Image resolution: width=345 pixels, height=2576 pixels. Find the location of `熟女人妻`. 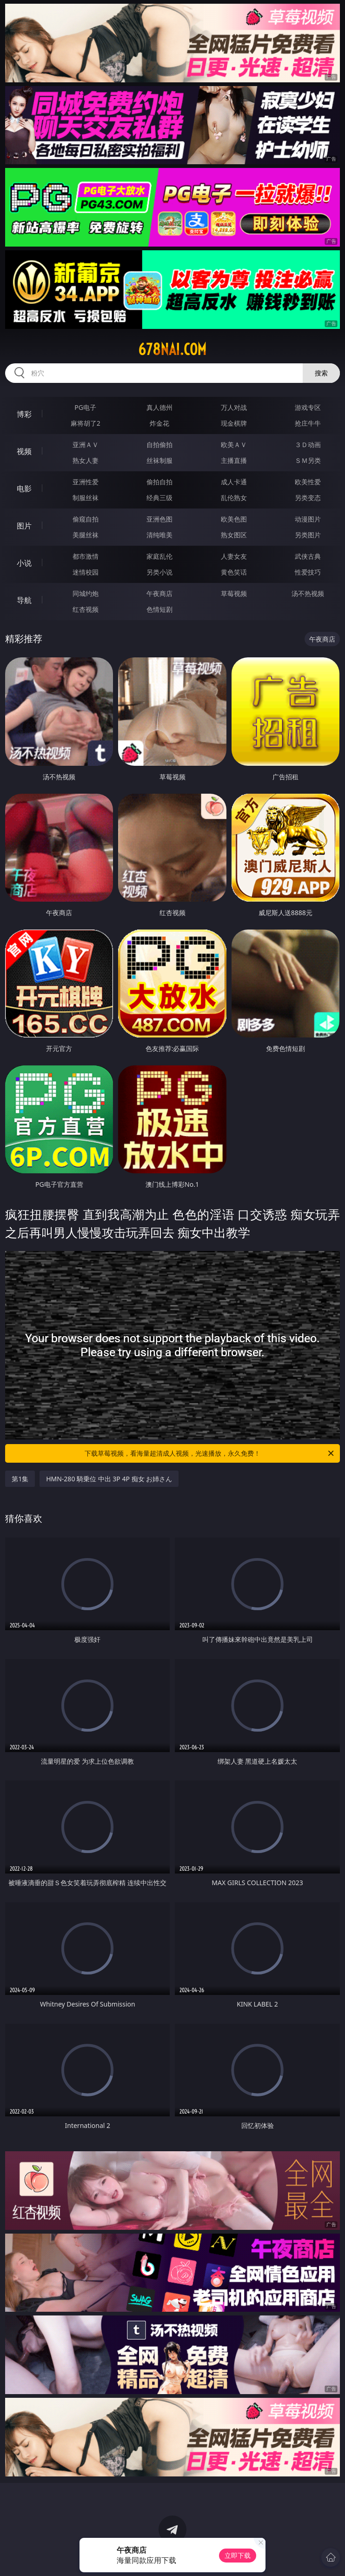

熟女人妻 is located at coordinates (86, 460).